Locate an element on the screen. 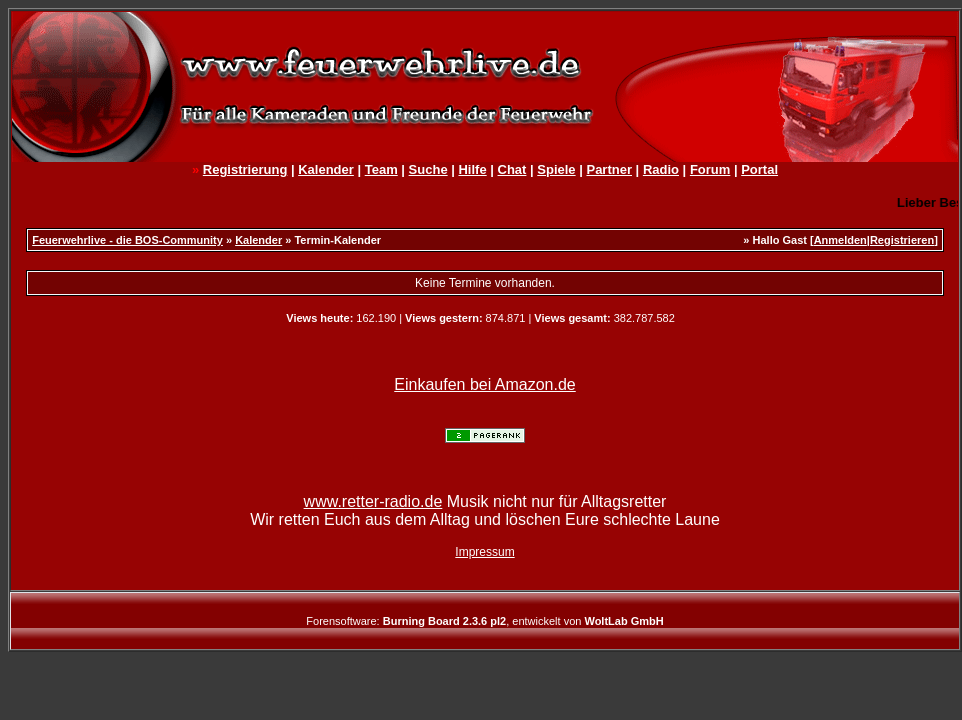  Chat is located at coordinates (512, 169).